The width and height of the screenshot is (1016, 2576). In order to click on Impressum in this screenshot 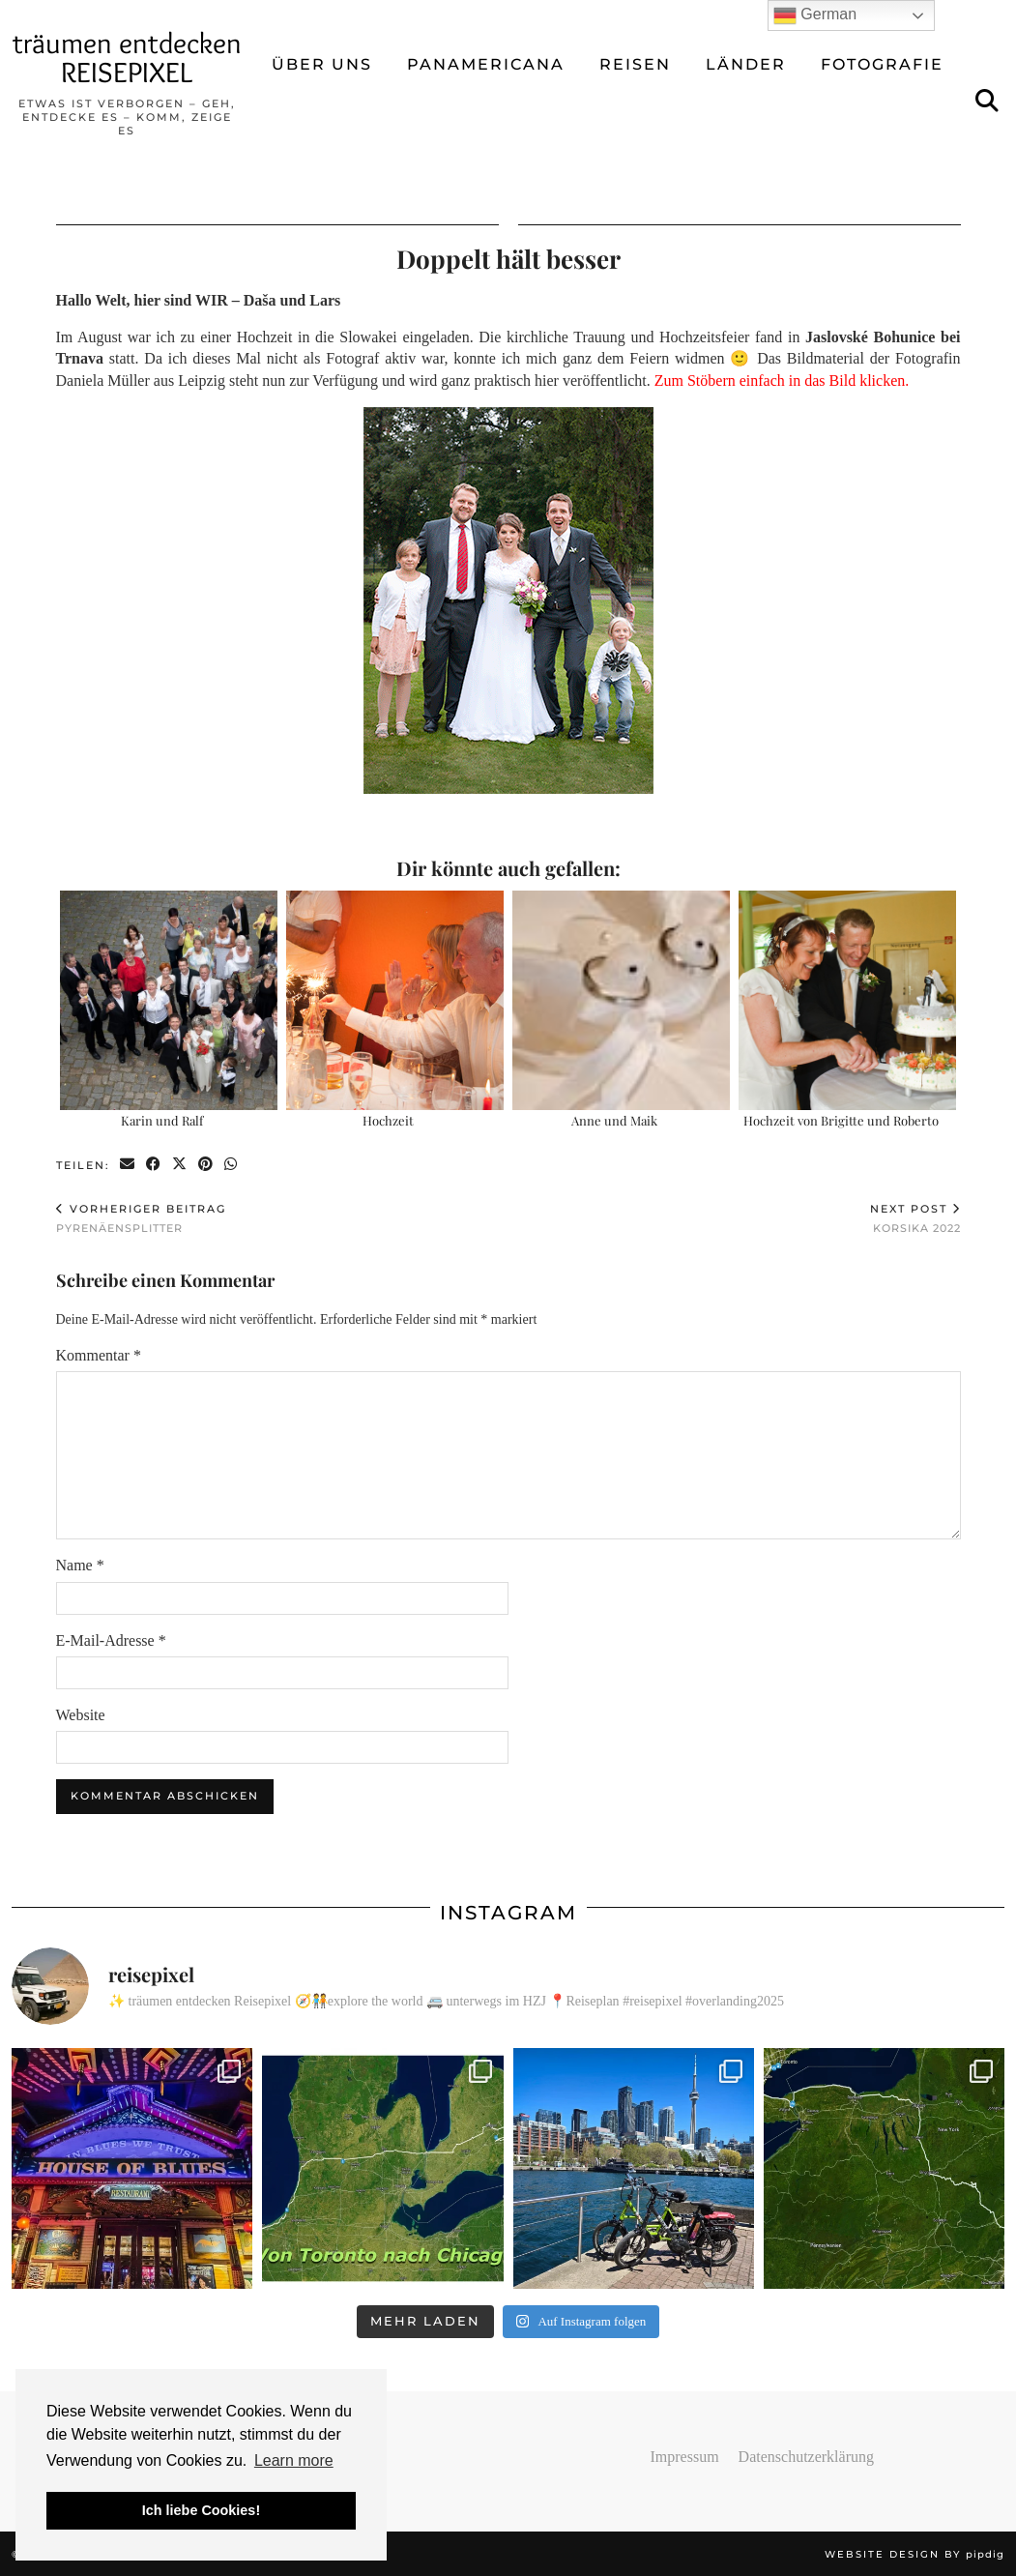, I will do `click(685, 2456)`.